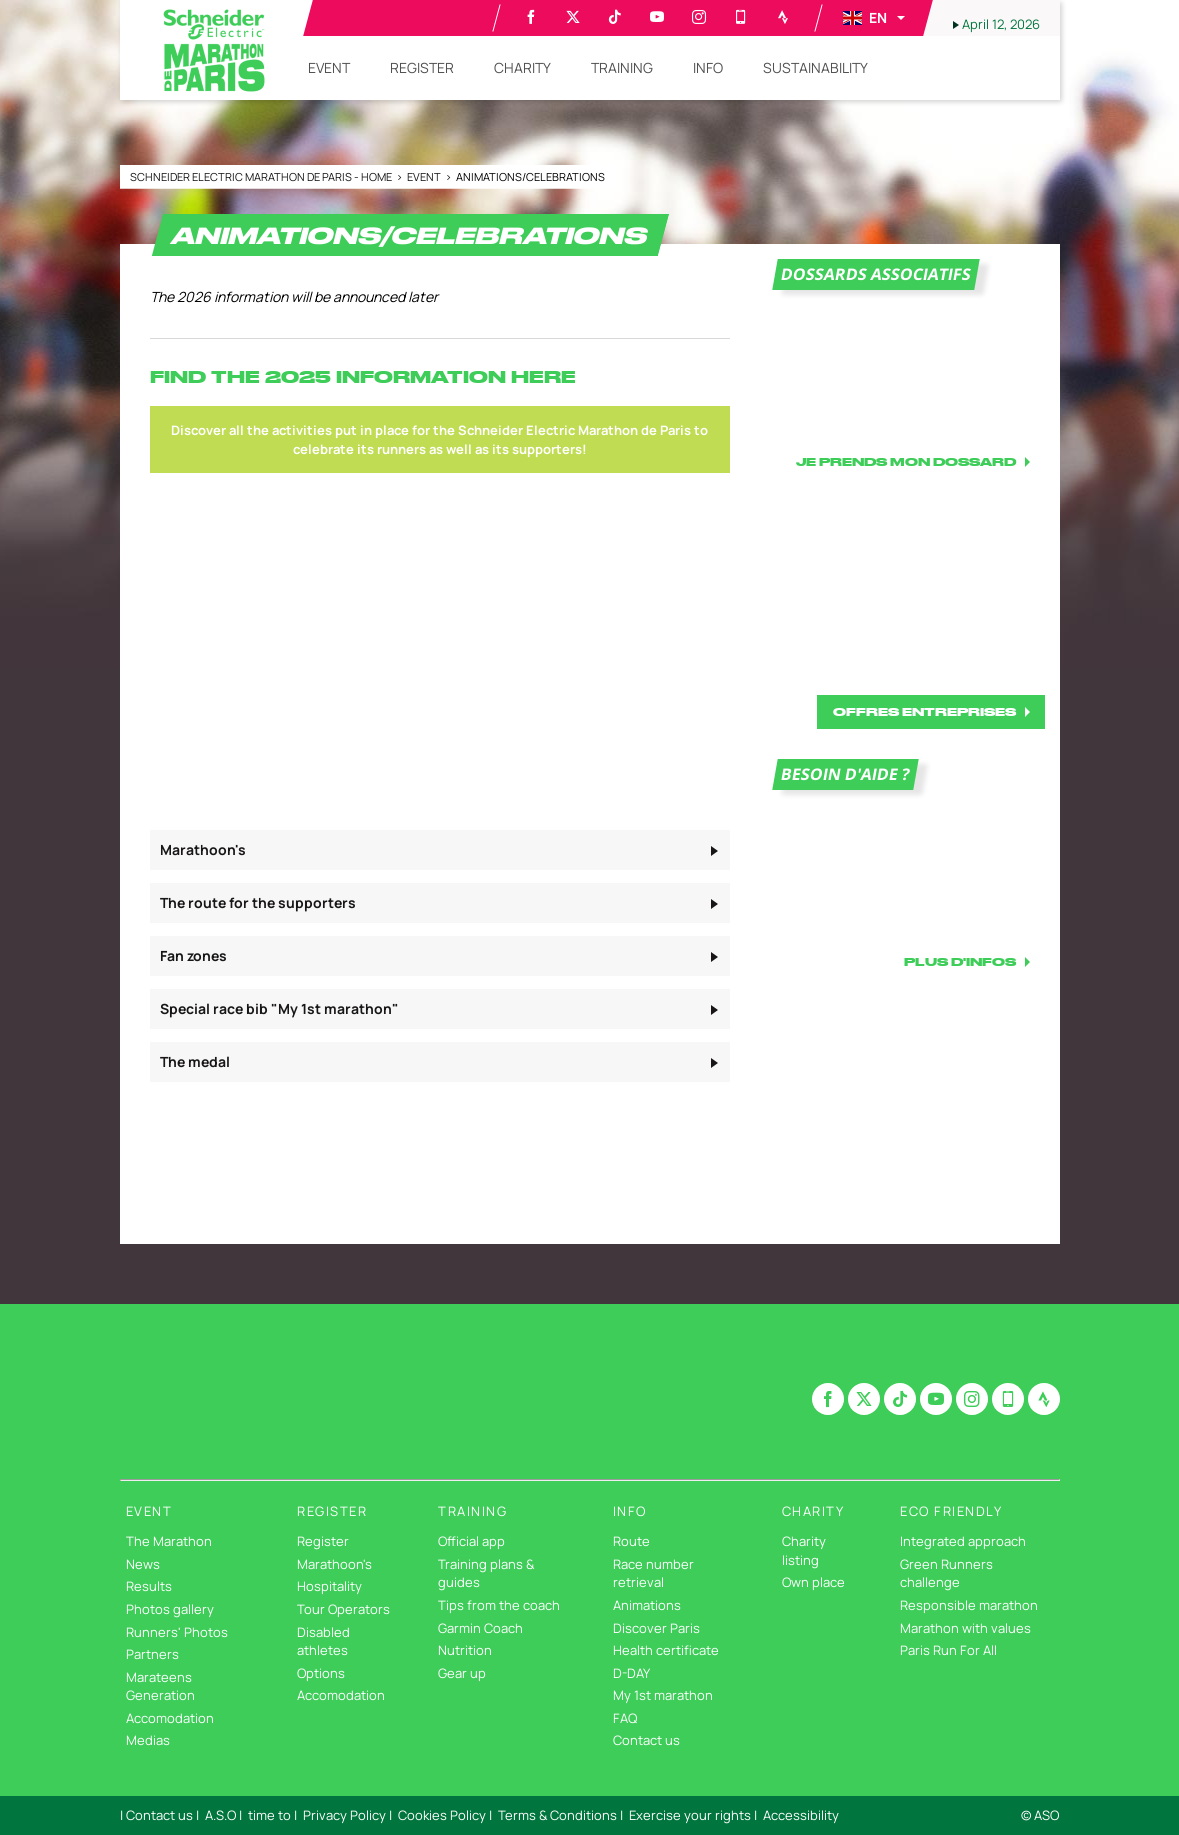  I want to click on Accomodation, so click(170, 1718).